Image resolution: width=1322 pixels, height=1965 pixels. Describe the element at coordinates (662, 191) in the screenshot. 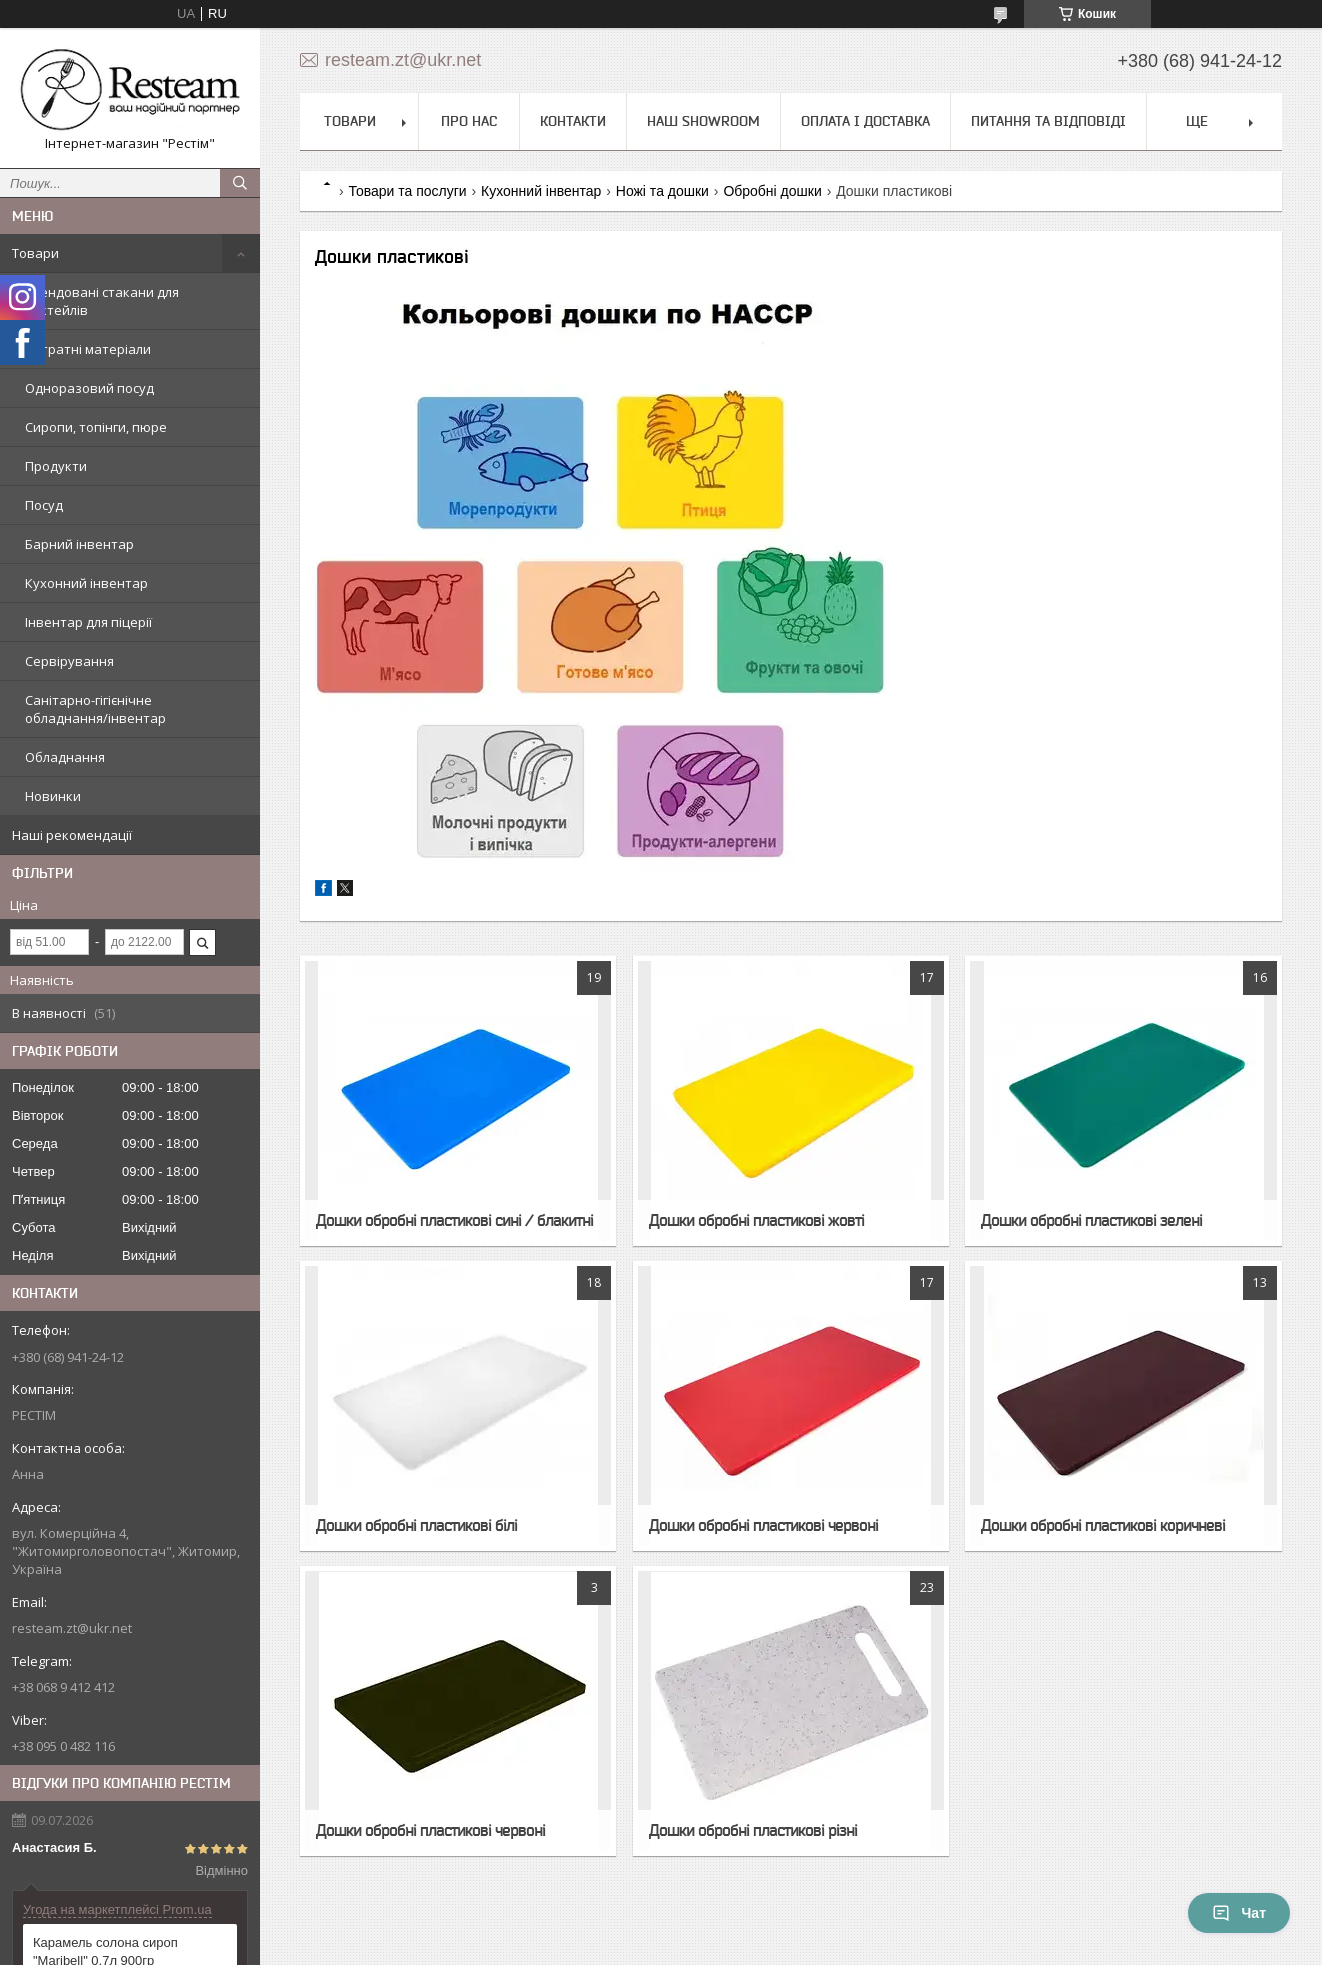

I see `Ножі та дошки` at that location.